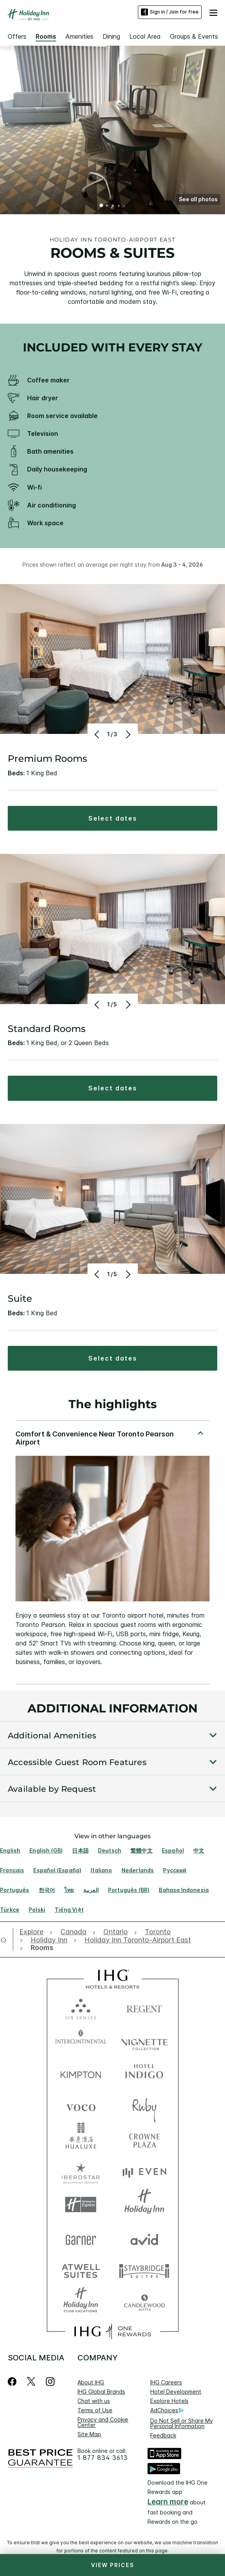 This screenshot has height=2576, width=225. I want to click on Explore Hotels, so click(169, 2401).